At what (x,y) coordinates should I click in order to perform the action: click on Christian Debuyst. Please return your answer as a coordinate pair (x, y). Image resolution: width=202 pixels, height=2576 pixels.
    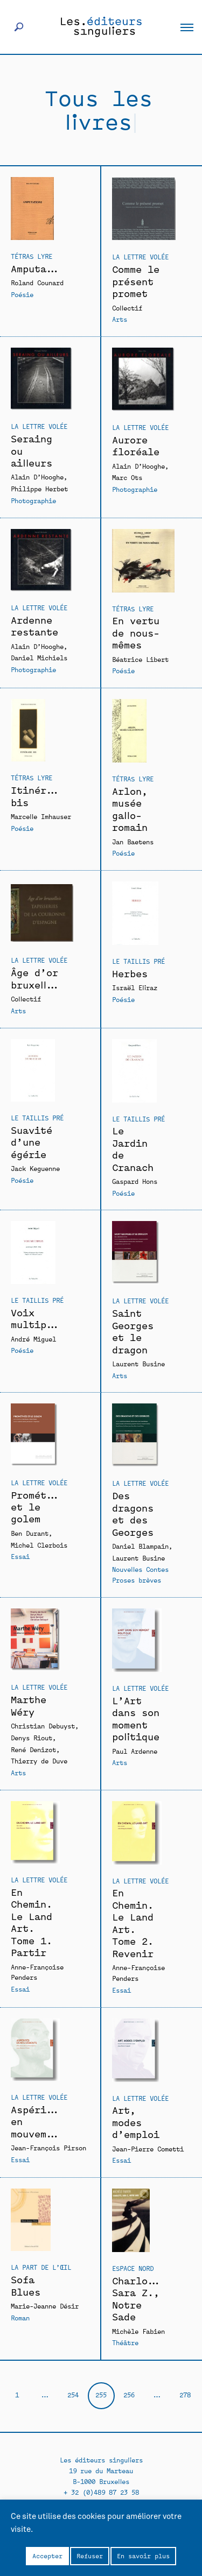
    Looking at the image, I should click on (43, 1725).